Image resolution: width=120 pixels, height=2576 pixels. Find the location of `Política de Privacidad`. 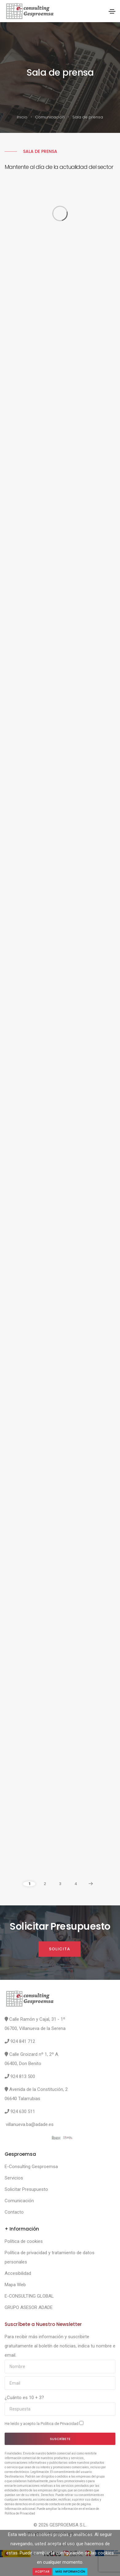

Política de Privacidad is located at coordinates (60, 2423).